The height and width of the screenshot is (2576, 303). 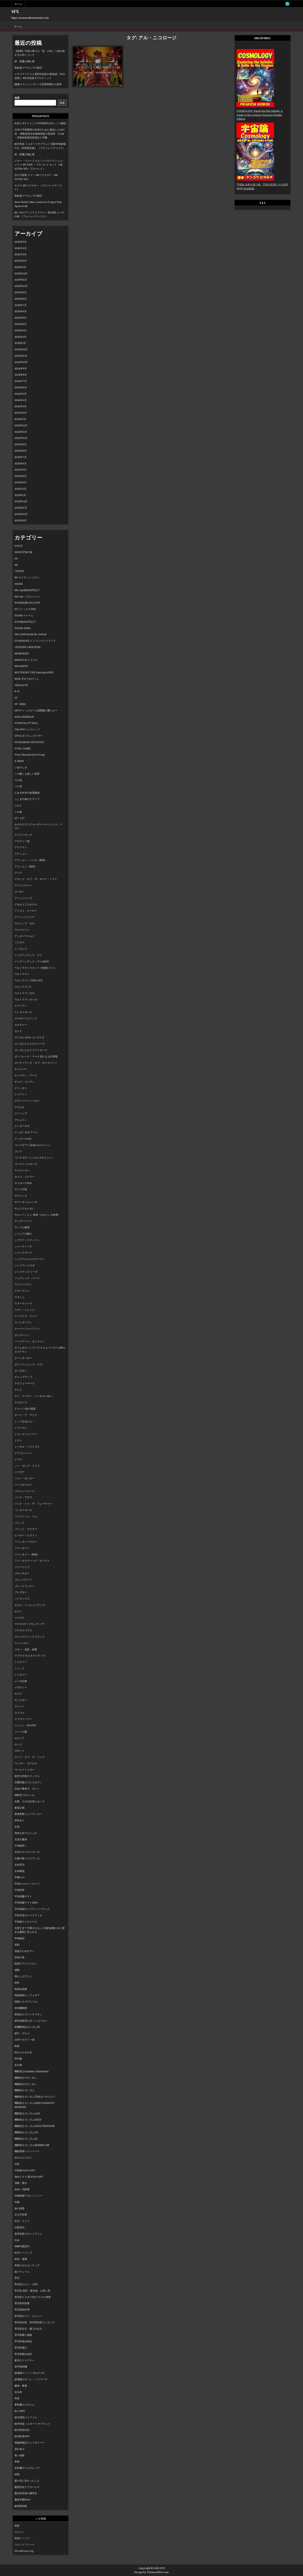 I want to click on 神椿市建設中。, so click(x=23, y=2246).